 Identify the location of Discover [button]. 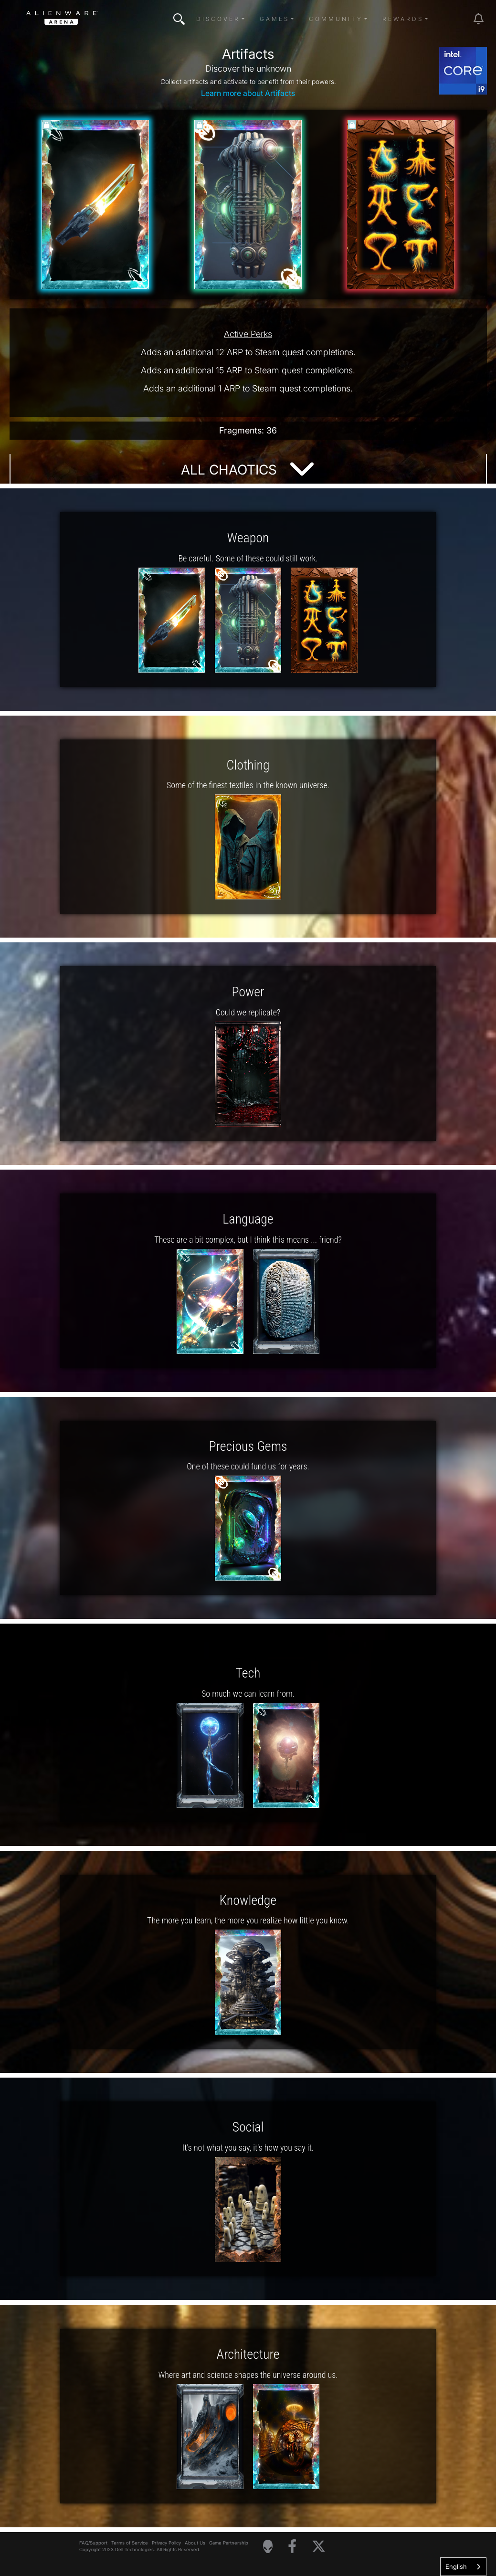
(218, 18).